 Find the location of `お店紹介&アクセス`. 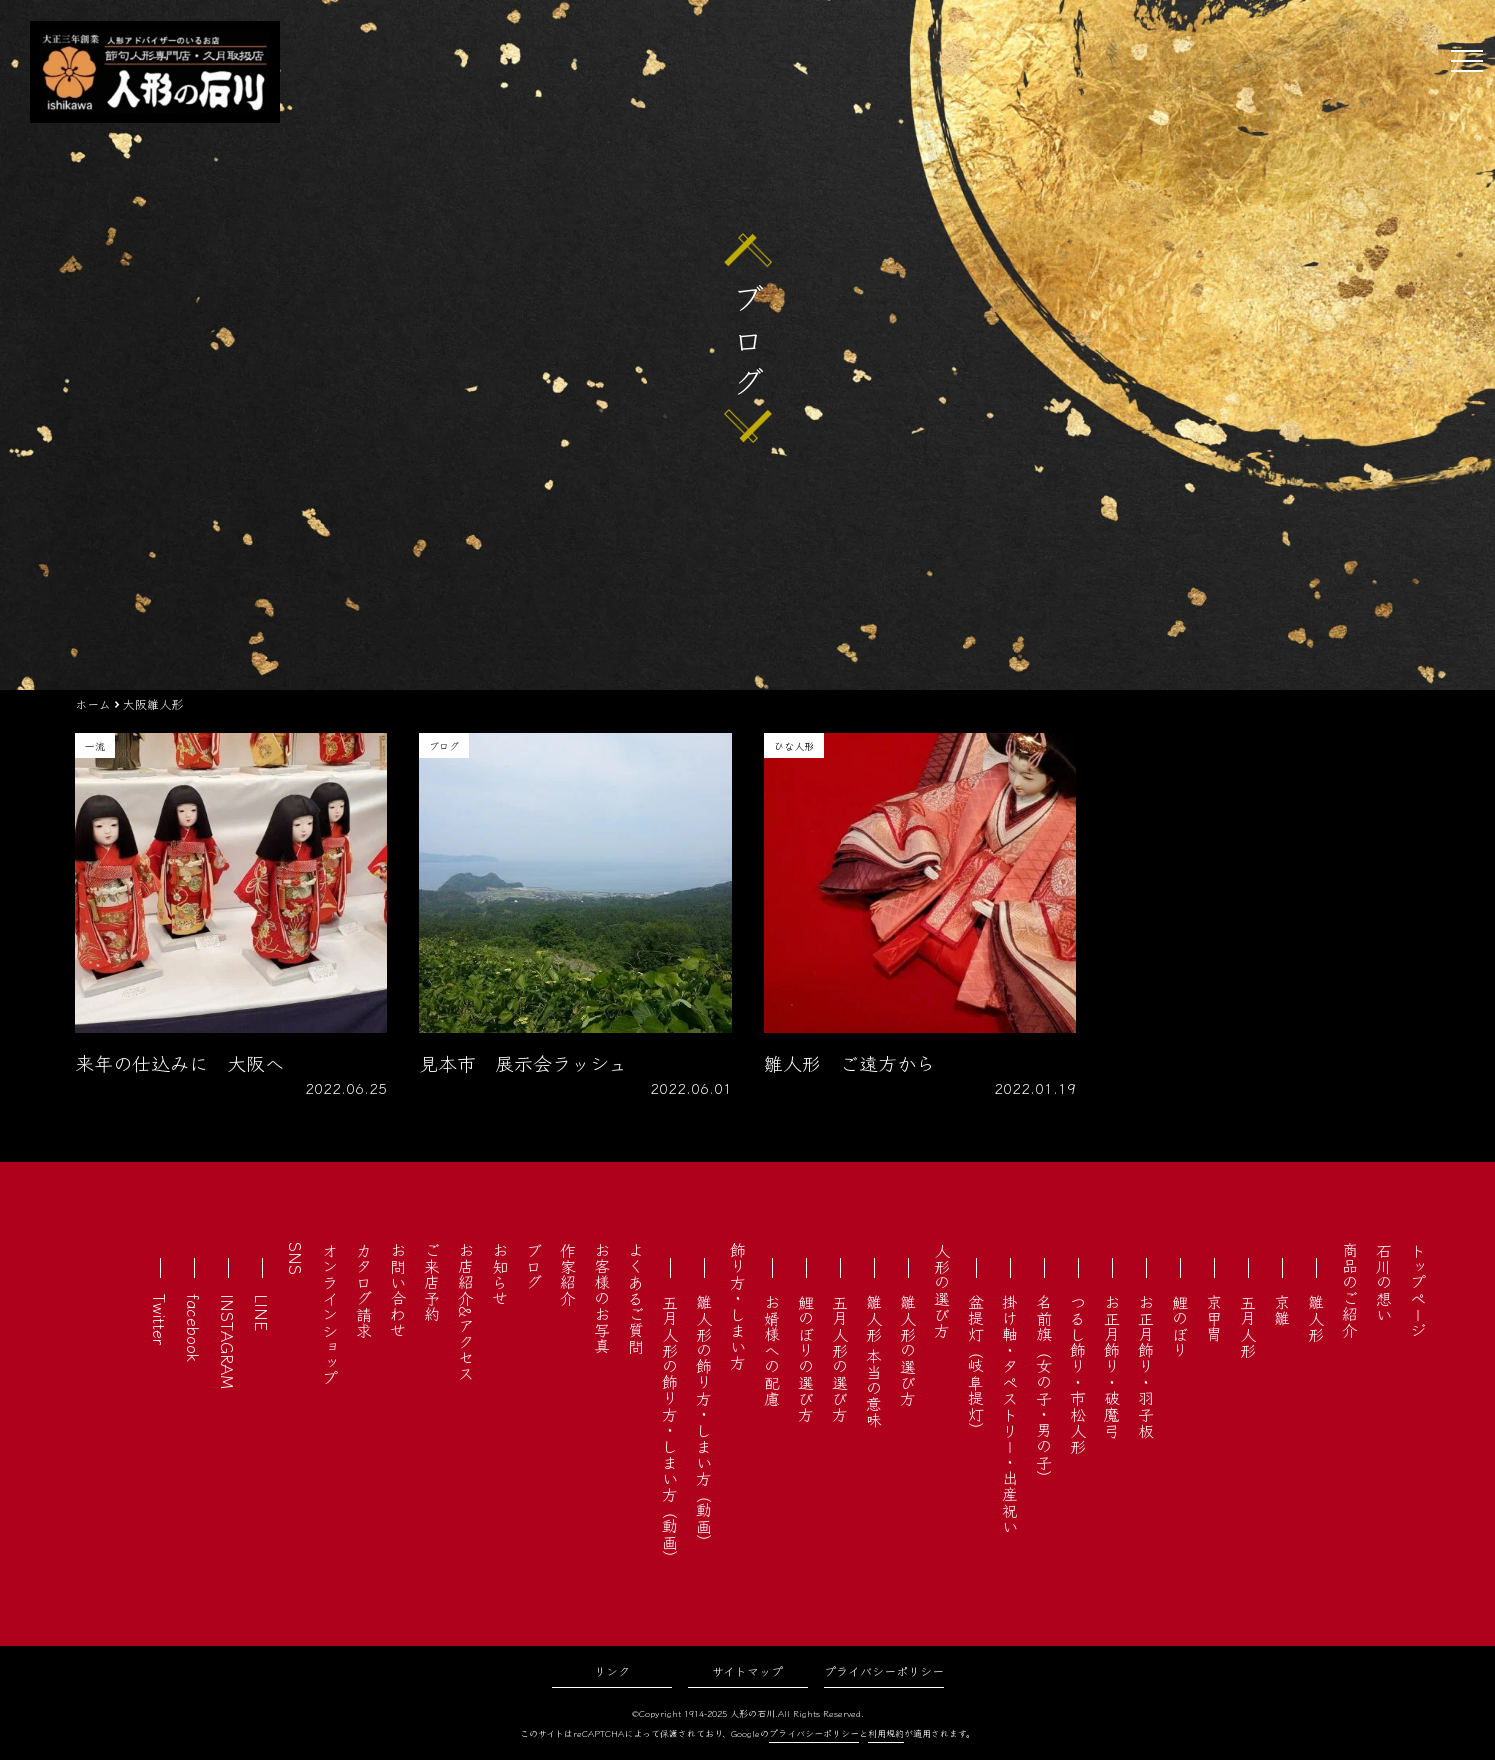

お店紹介&アクセス is located at coordinates (466, 1311).